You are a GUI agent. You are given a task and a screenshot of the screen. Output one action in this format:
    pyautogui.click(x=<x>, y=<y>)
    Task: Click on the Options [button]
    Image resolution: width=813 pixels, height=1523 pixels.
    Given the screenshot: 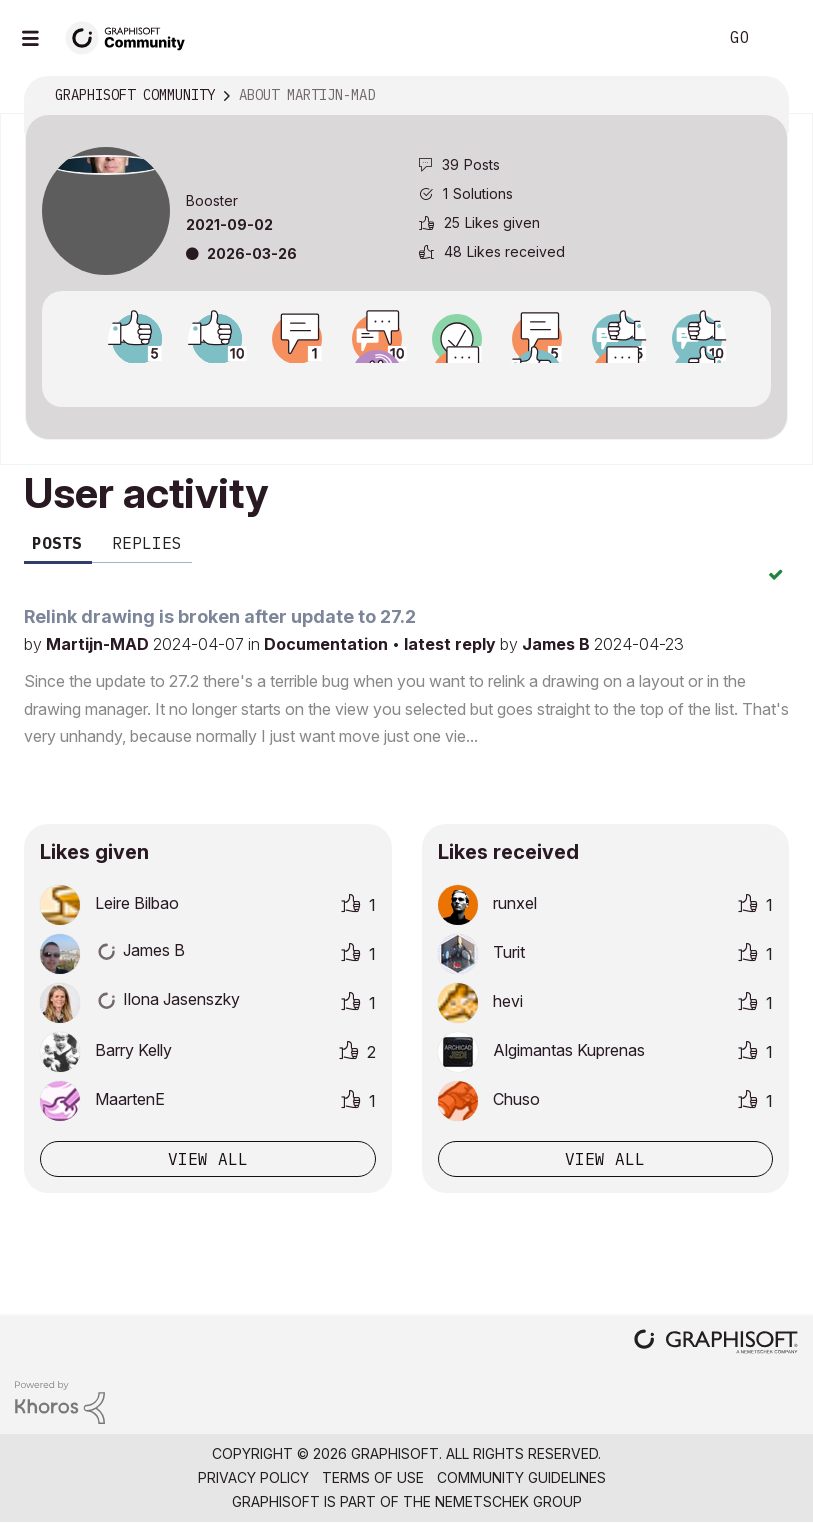 What is the action you would take?
    pyautogui.click(x=760, y=96)
    